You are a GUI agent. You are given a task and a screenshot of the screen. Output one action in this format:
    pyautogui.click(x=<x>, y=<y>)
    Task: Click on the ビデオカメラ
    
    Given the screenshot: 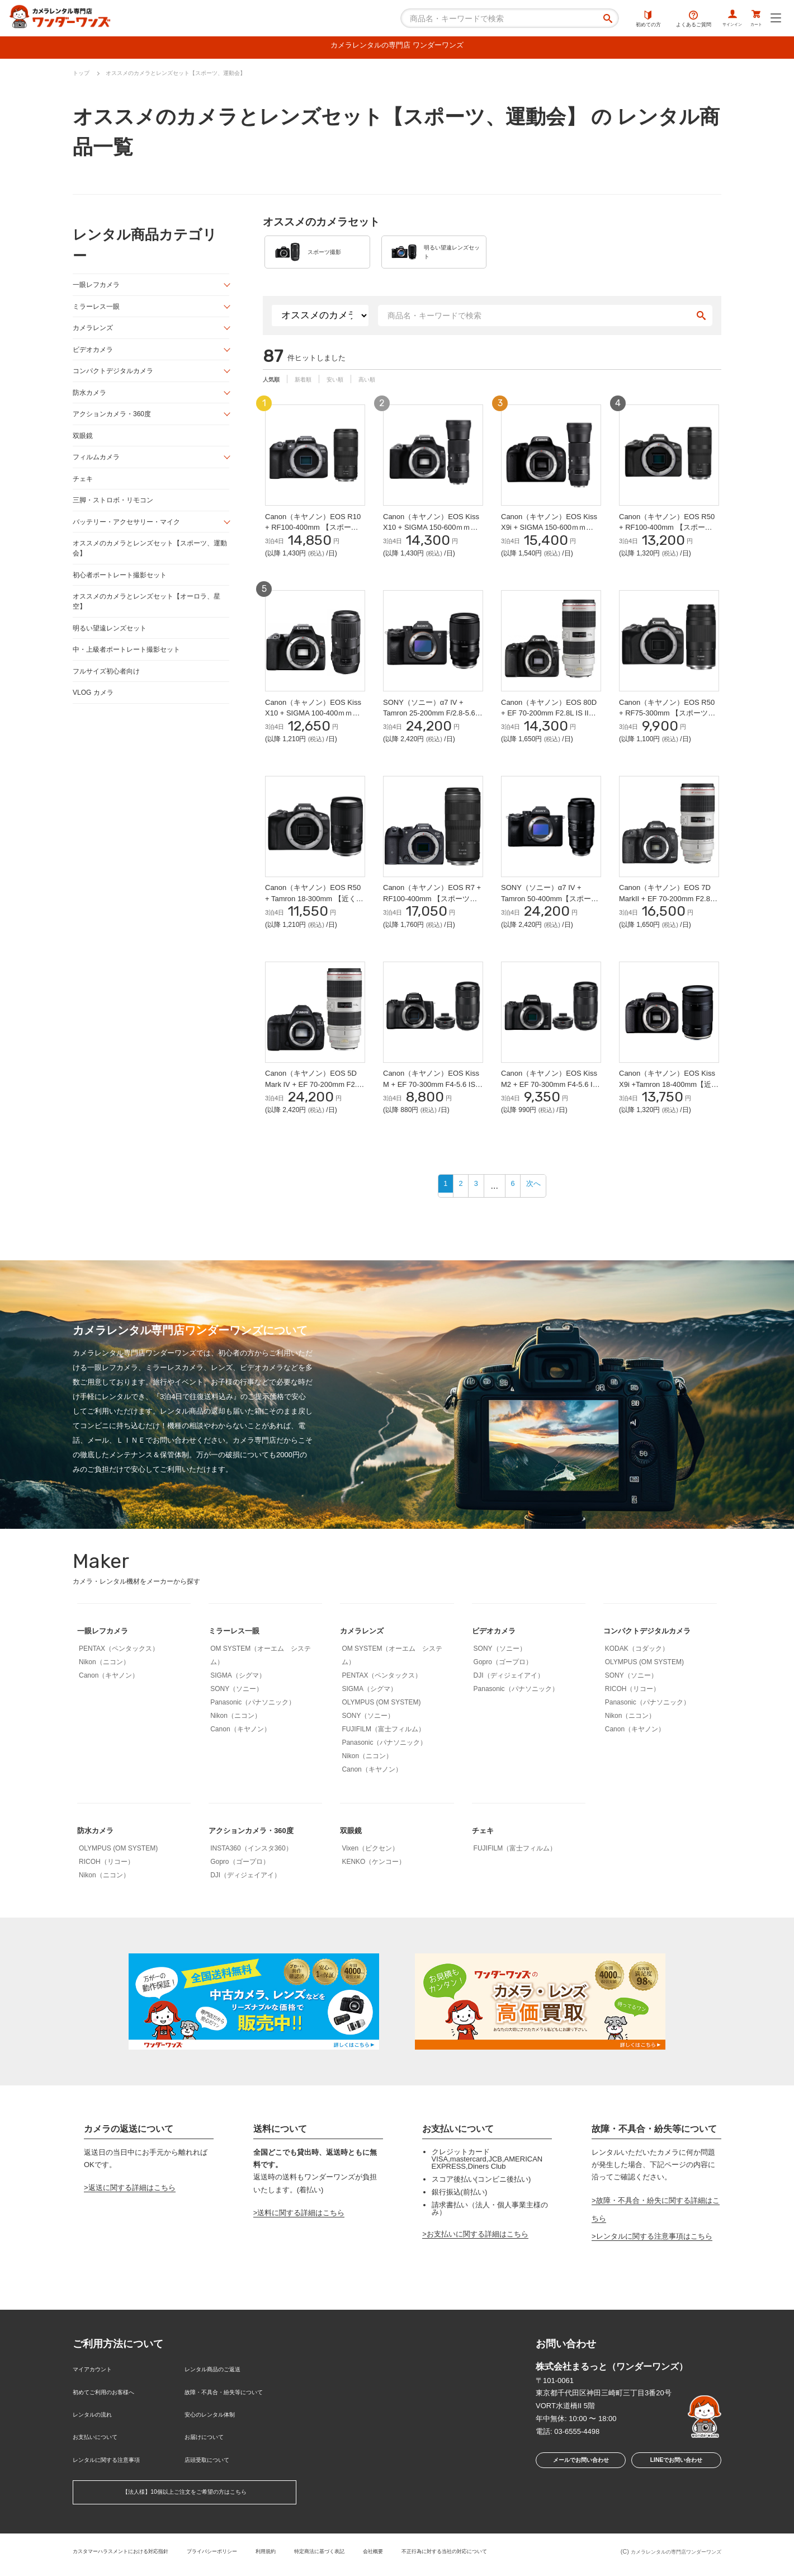 What is the action you would take?
    pyautogui.click(x=94, y=355)
    